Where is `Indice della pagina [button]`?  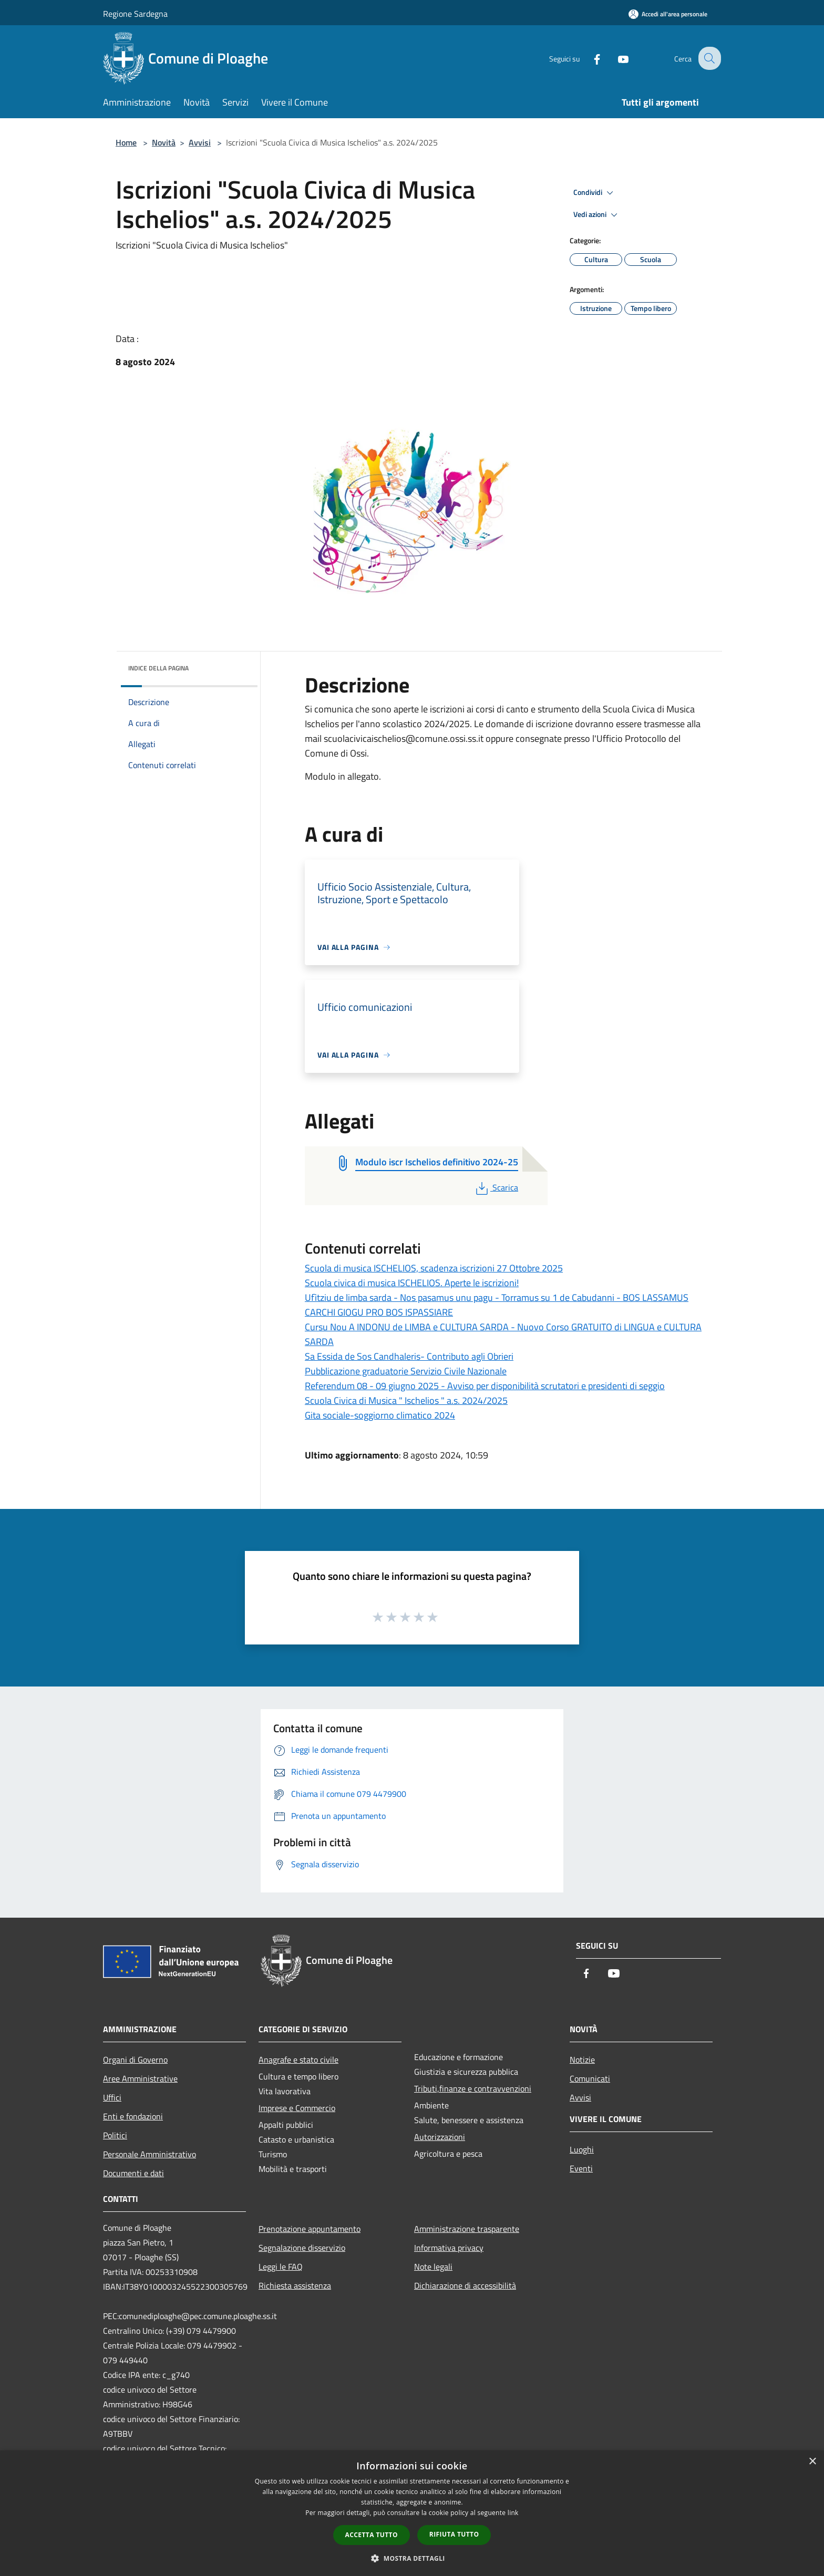 Indice della pagina [button] is located at coordinates (158, 668).